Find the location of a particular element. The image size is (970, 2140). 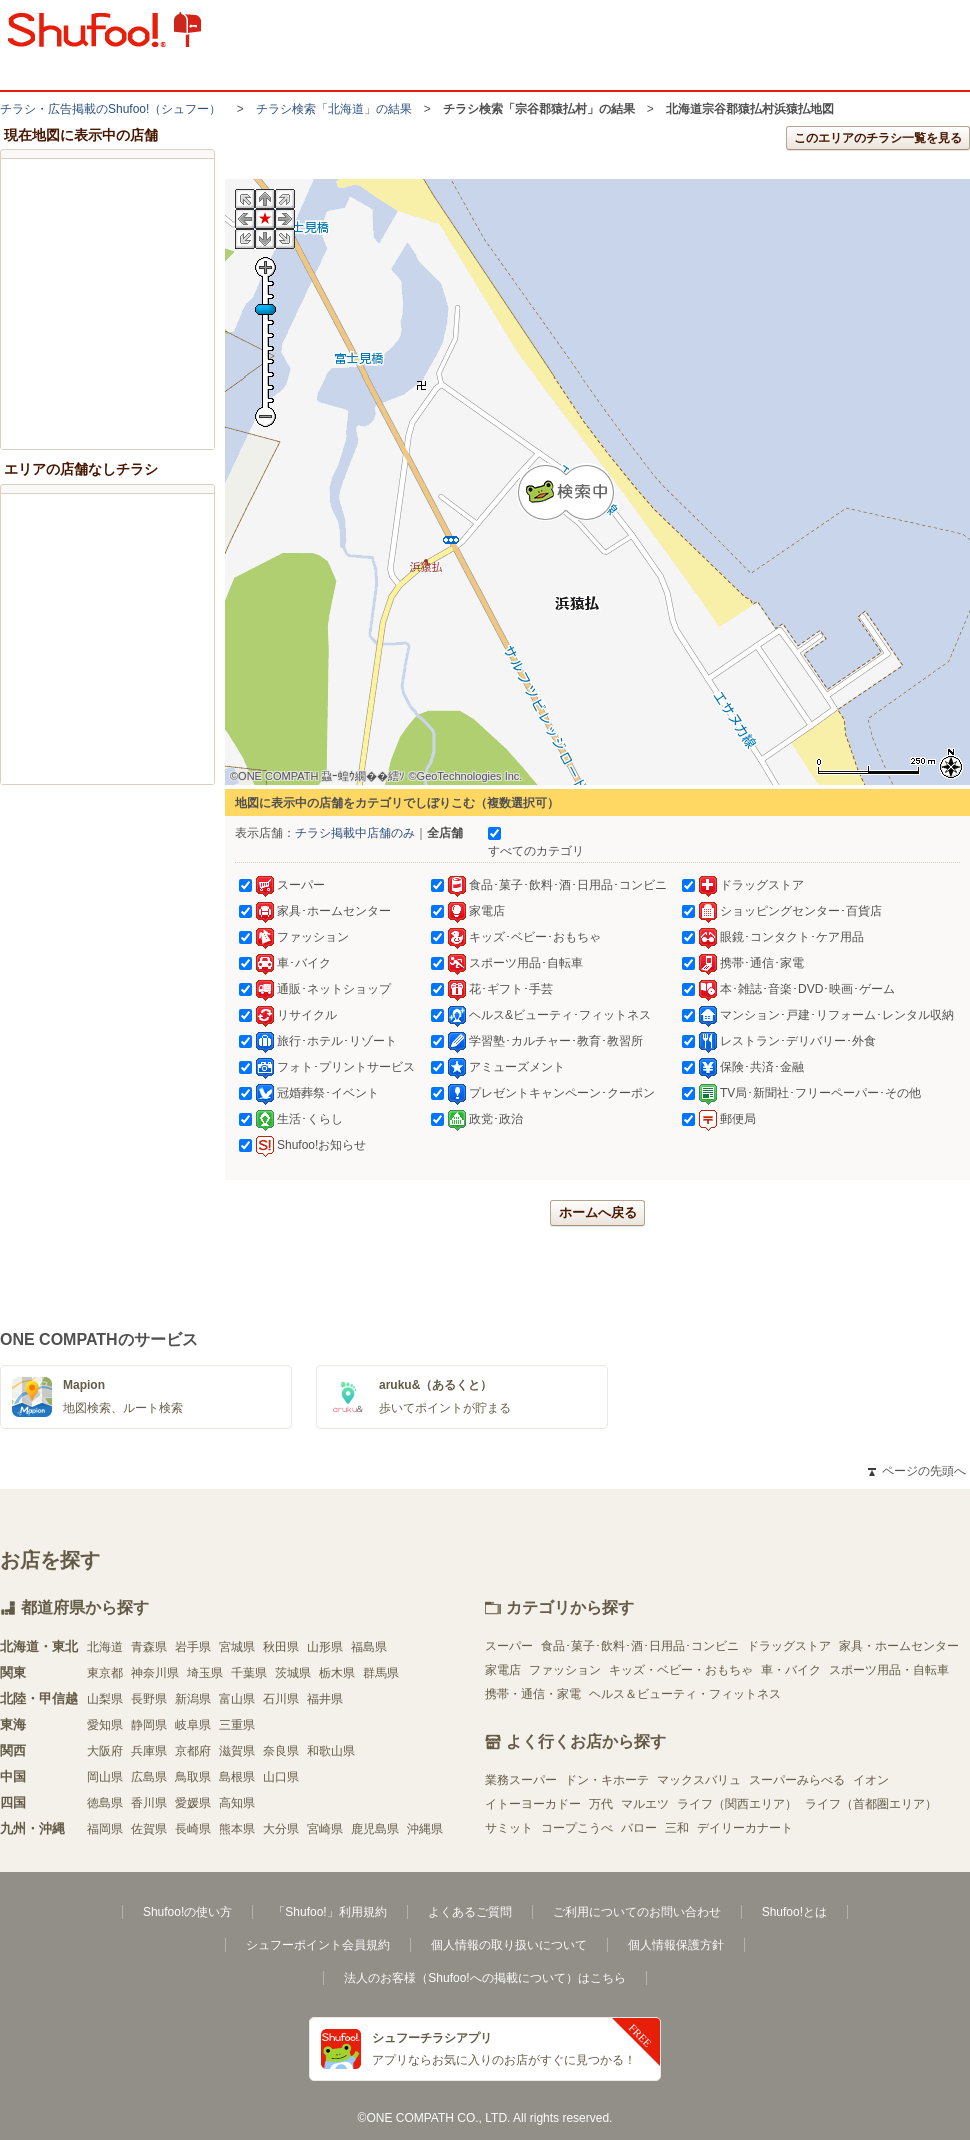

チラシ検索「北海道」の結果 is located at coordinates (334, 109).